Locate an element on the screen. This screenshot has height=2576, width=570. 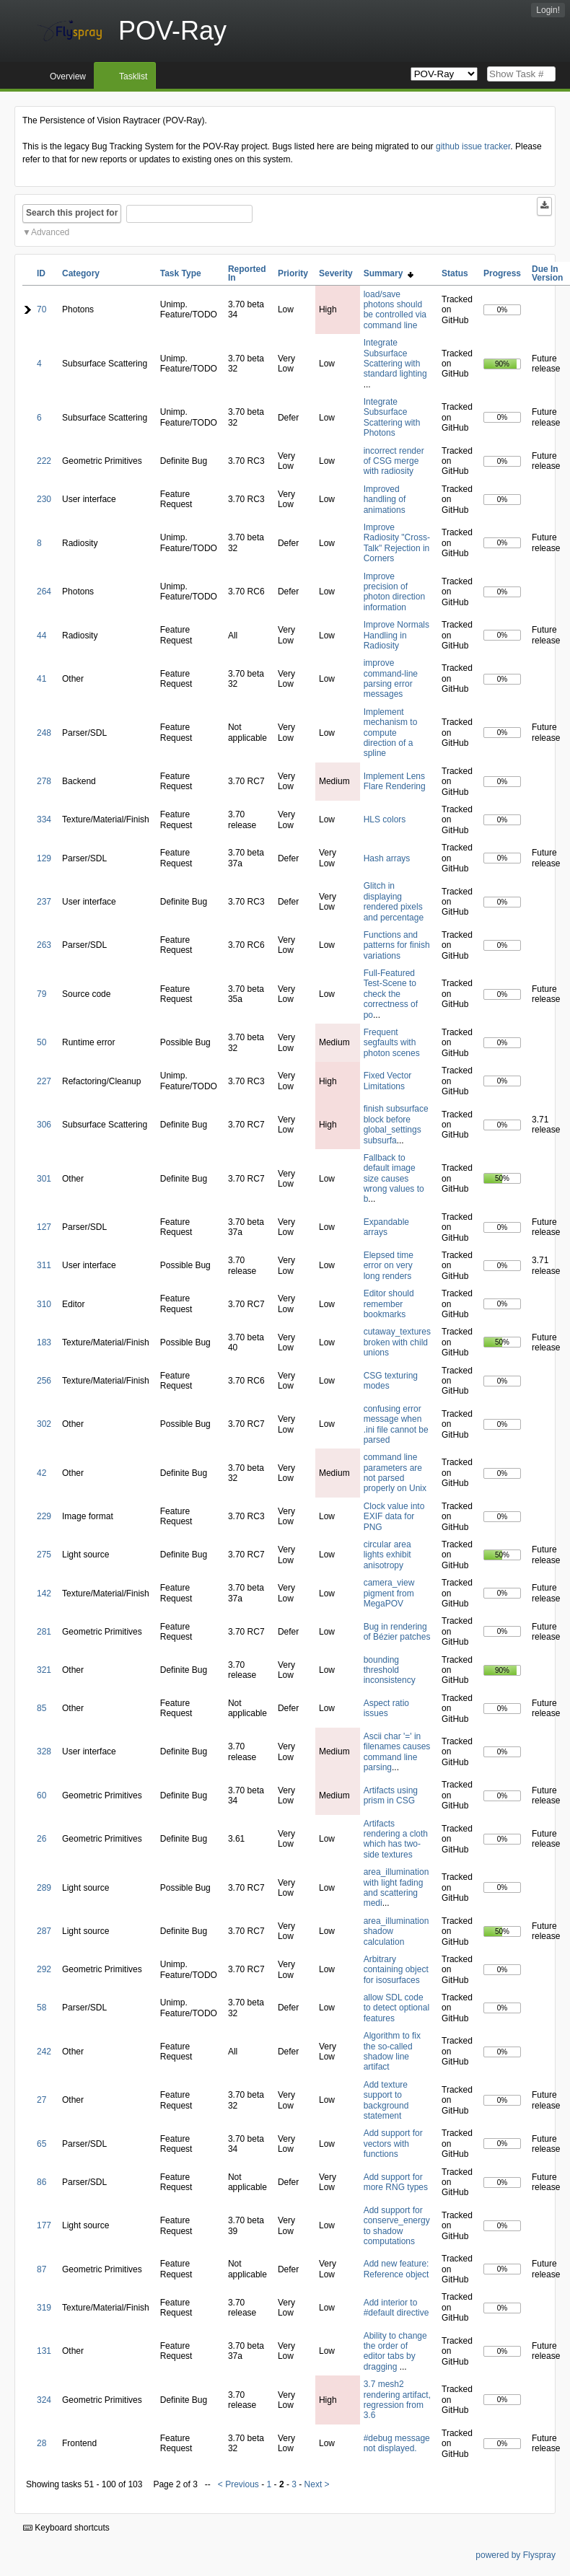
Add support for more RNG types is located at coordinates (396, 2182).